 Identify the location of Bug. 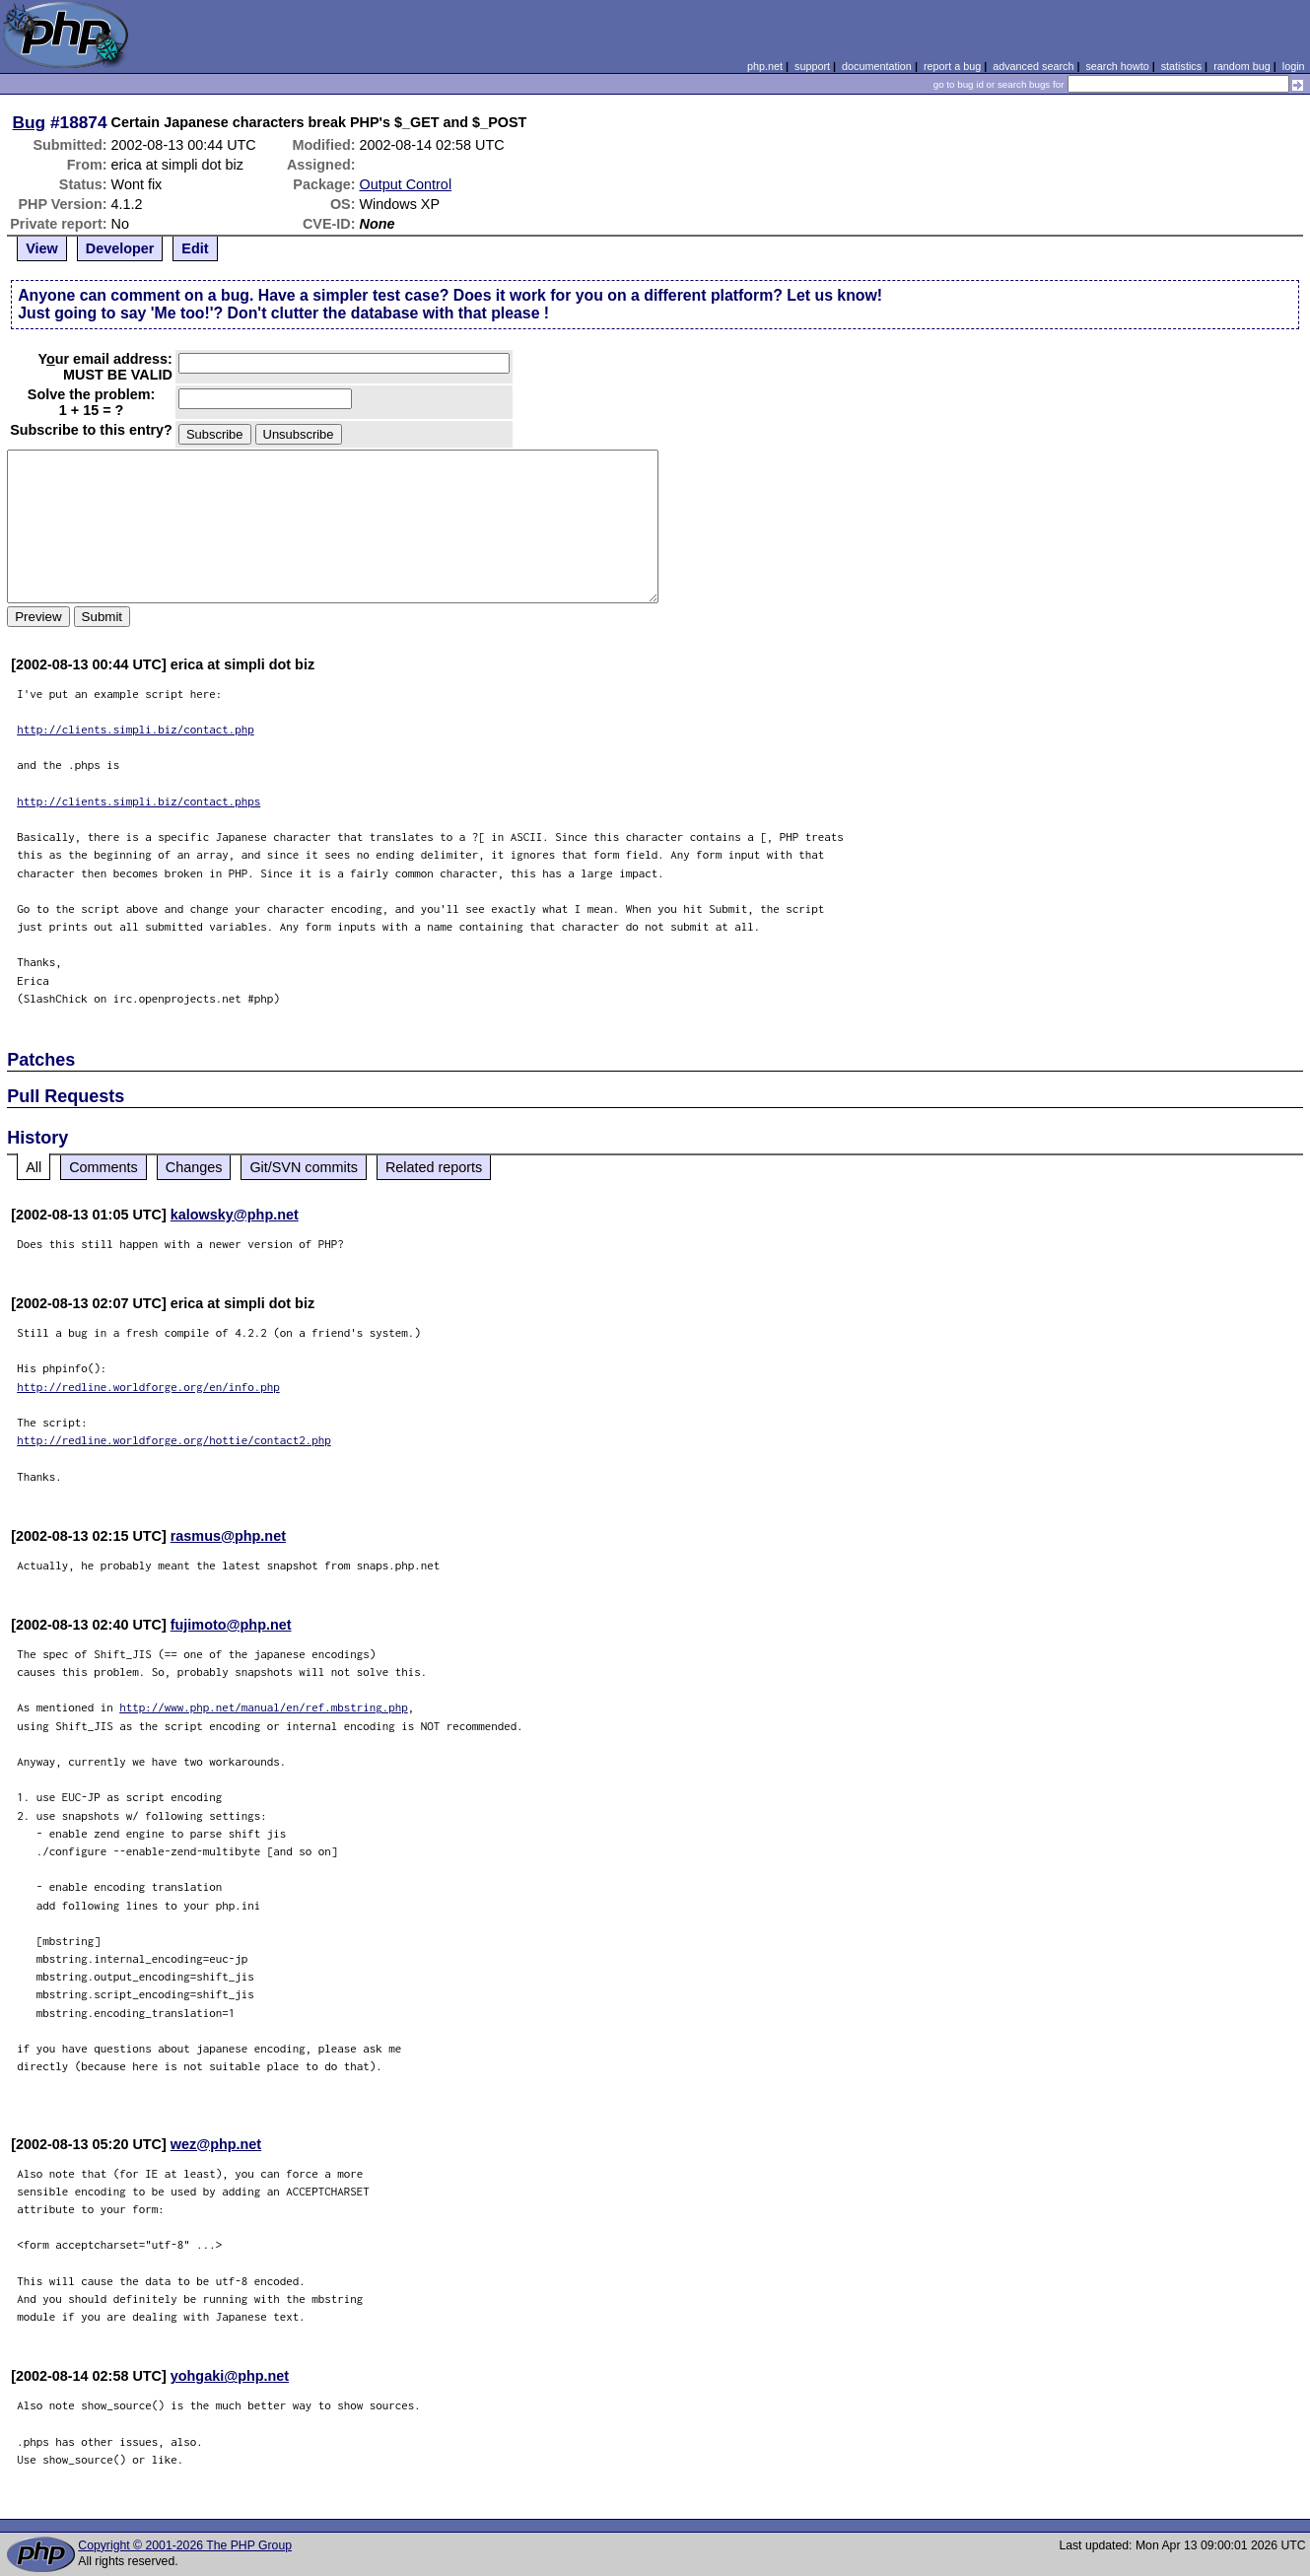
(29, 122).